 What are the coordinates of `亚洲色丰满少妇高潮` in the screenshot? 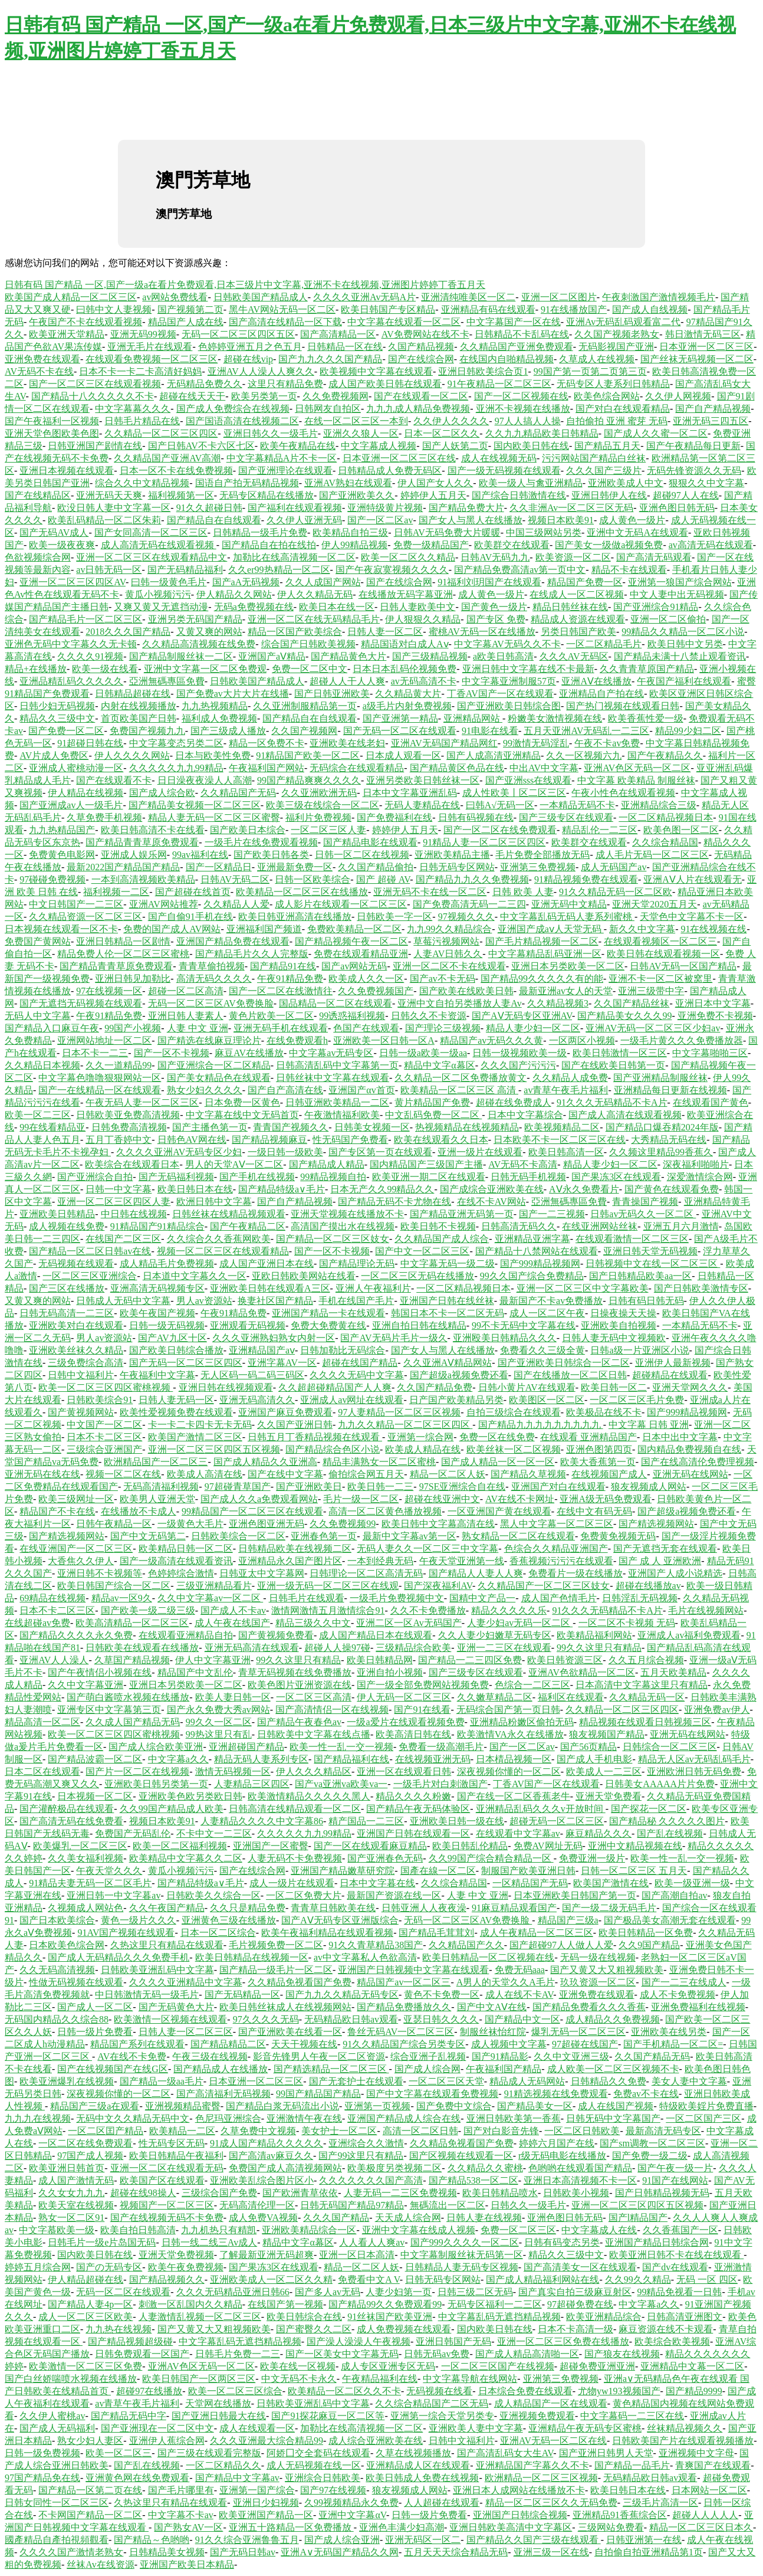 It's located at (401, 2527).